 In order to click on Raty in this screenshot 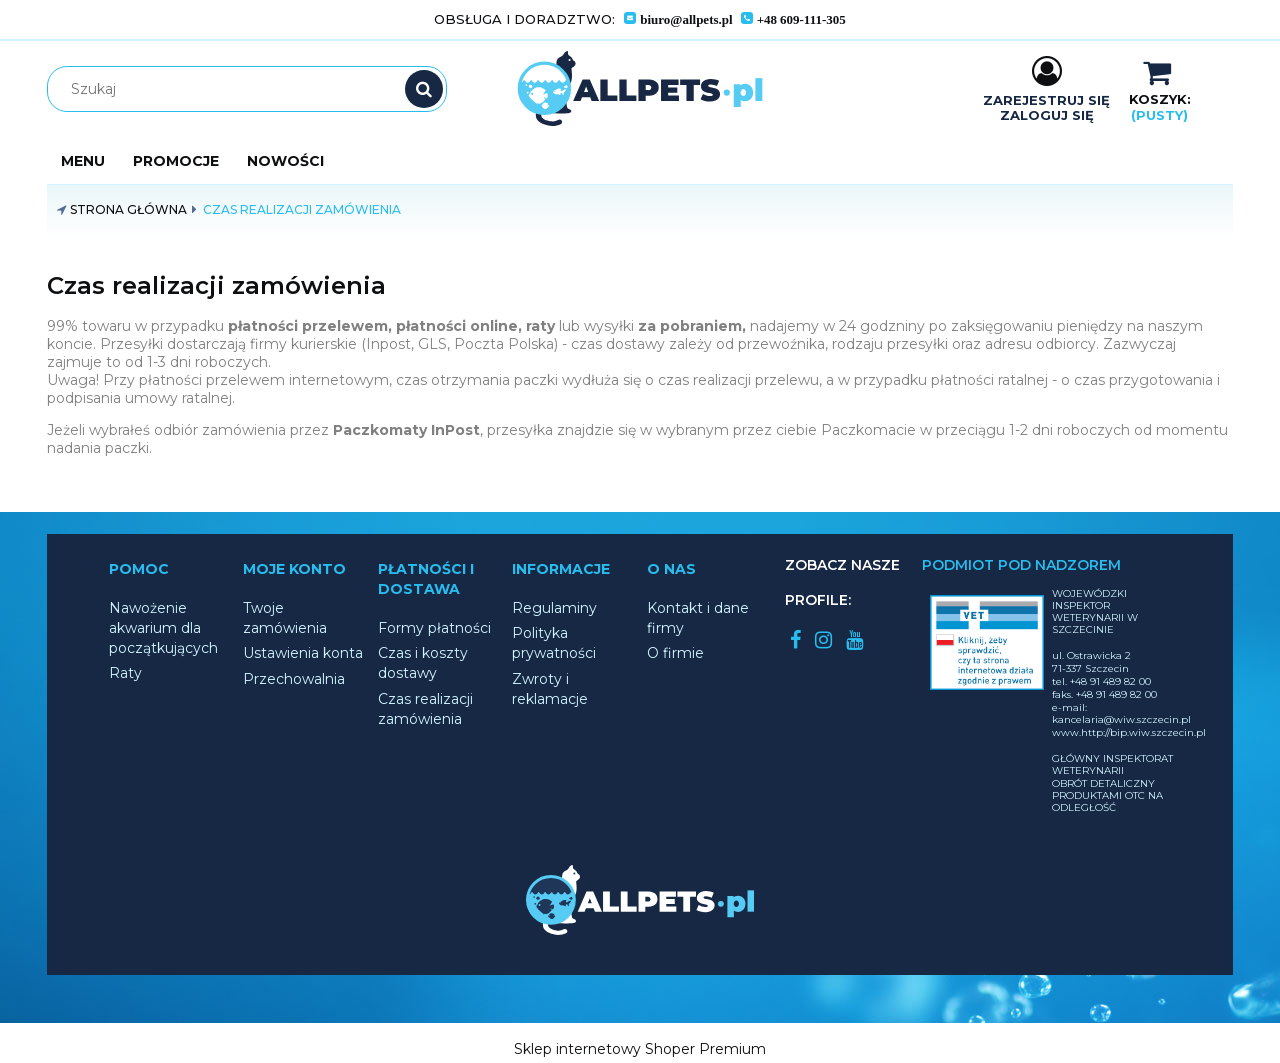, I will do `click(125, 673)`.